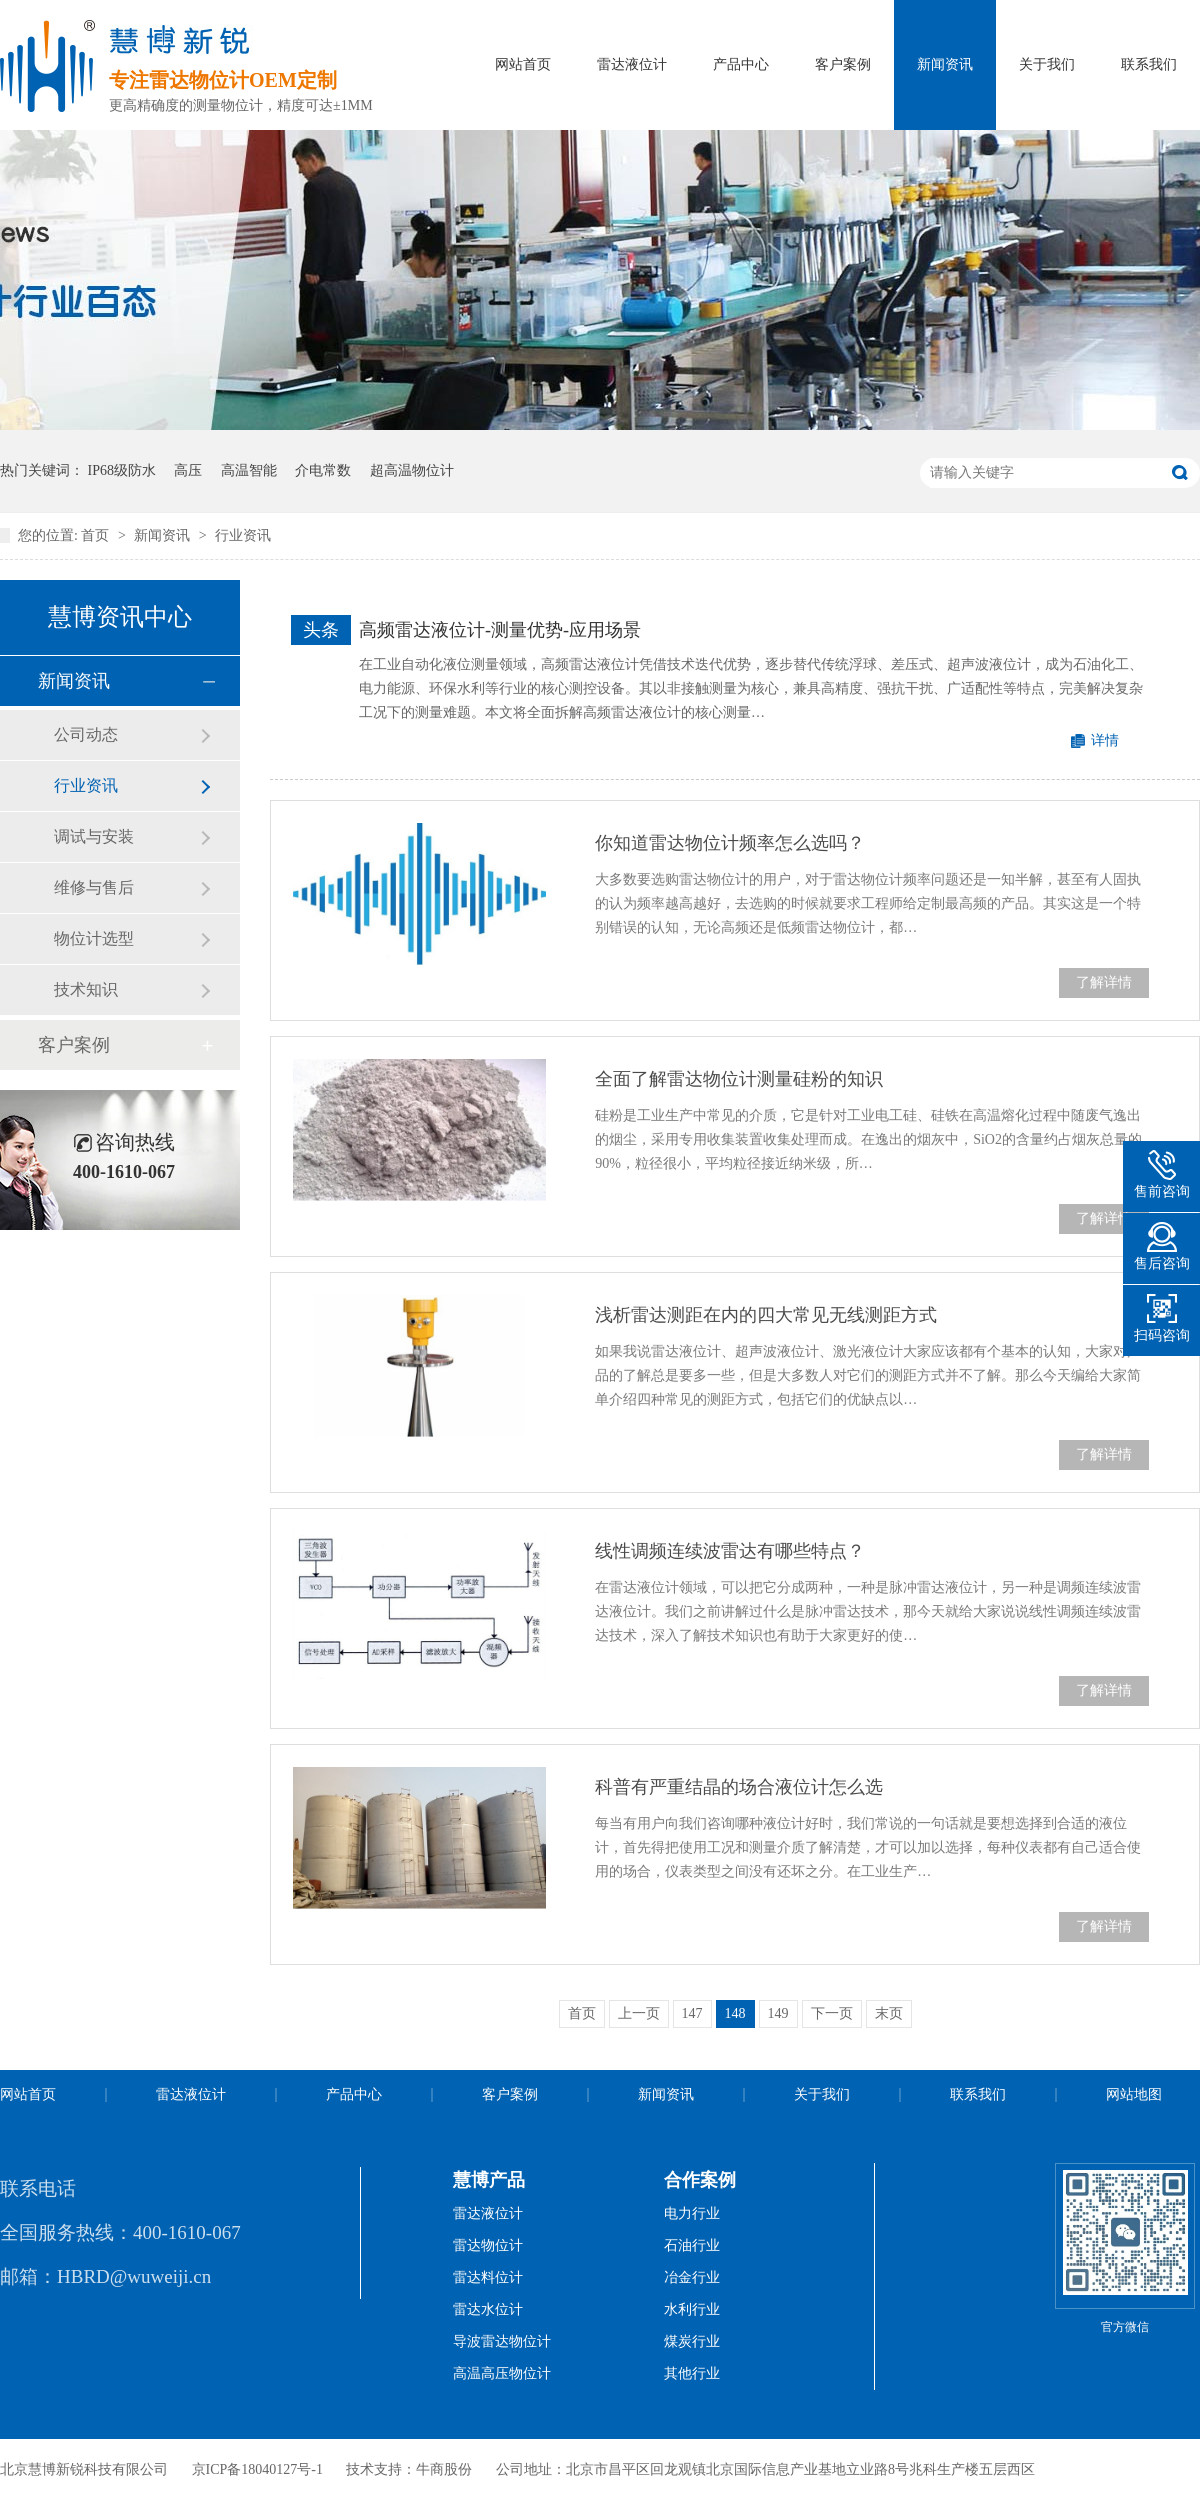 The height and width of the screenshot is (2495, 1200). Describe the element at coordinates (735, 2013) in the screenshot. I see `148` at that location.